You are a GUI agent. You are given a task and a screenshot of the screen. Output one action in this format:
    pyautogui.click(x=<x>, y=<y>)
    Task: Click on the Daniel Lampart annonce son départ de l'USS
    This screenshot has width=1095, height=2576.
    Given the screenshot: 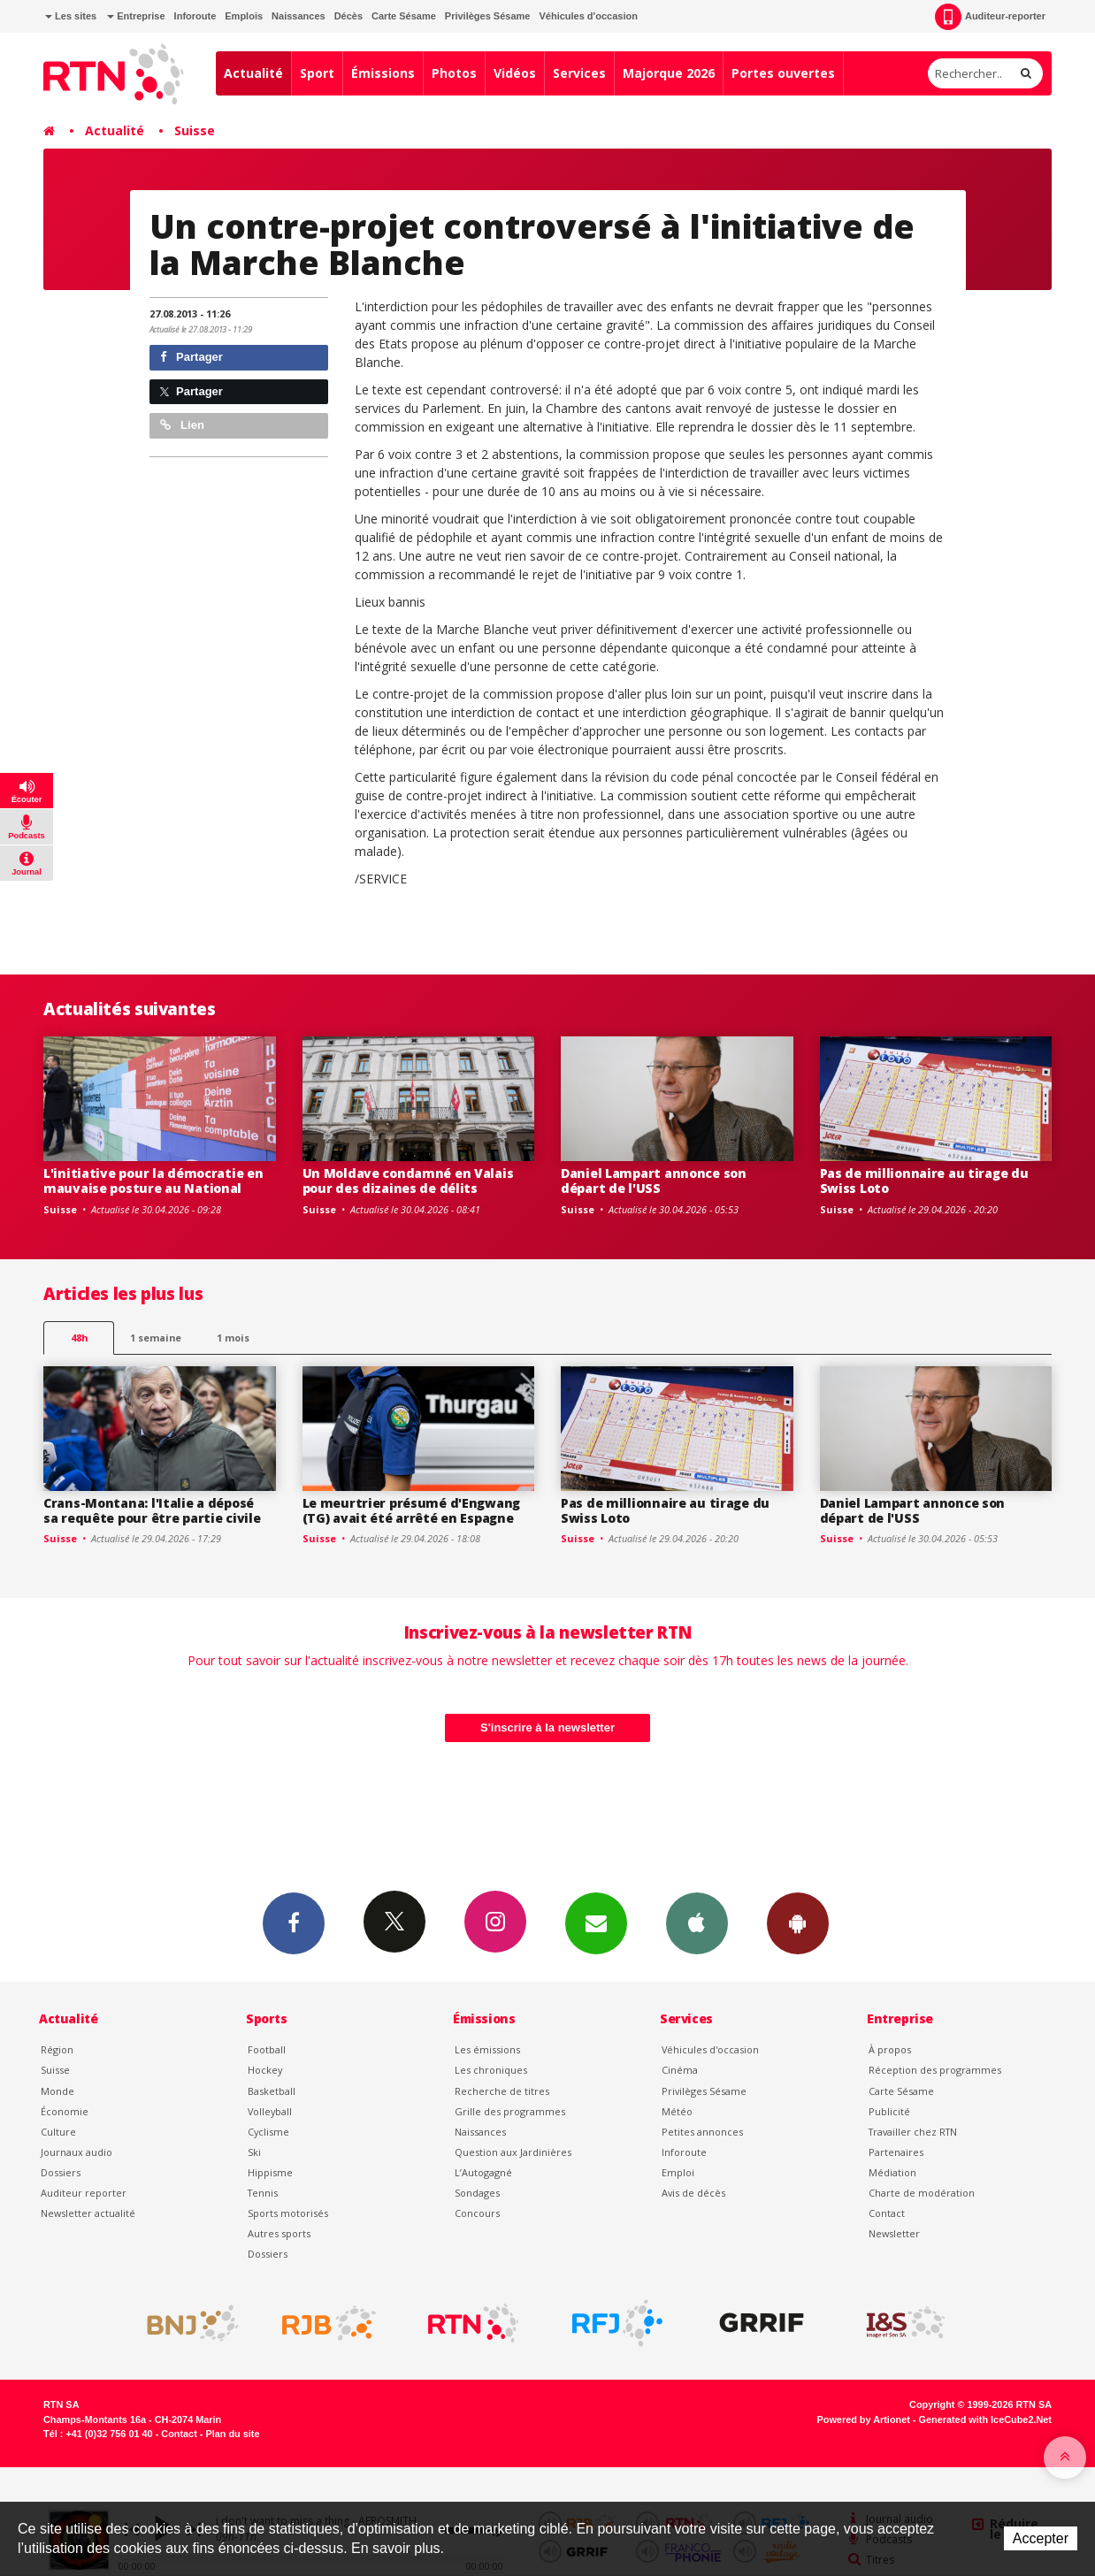 What is the action you would take?
    pyautogui.click(x=654, y=1180)
    